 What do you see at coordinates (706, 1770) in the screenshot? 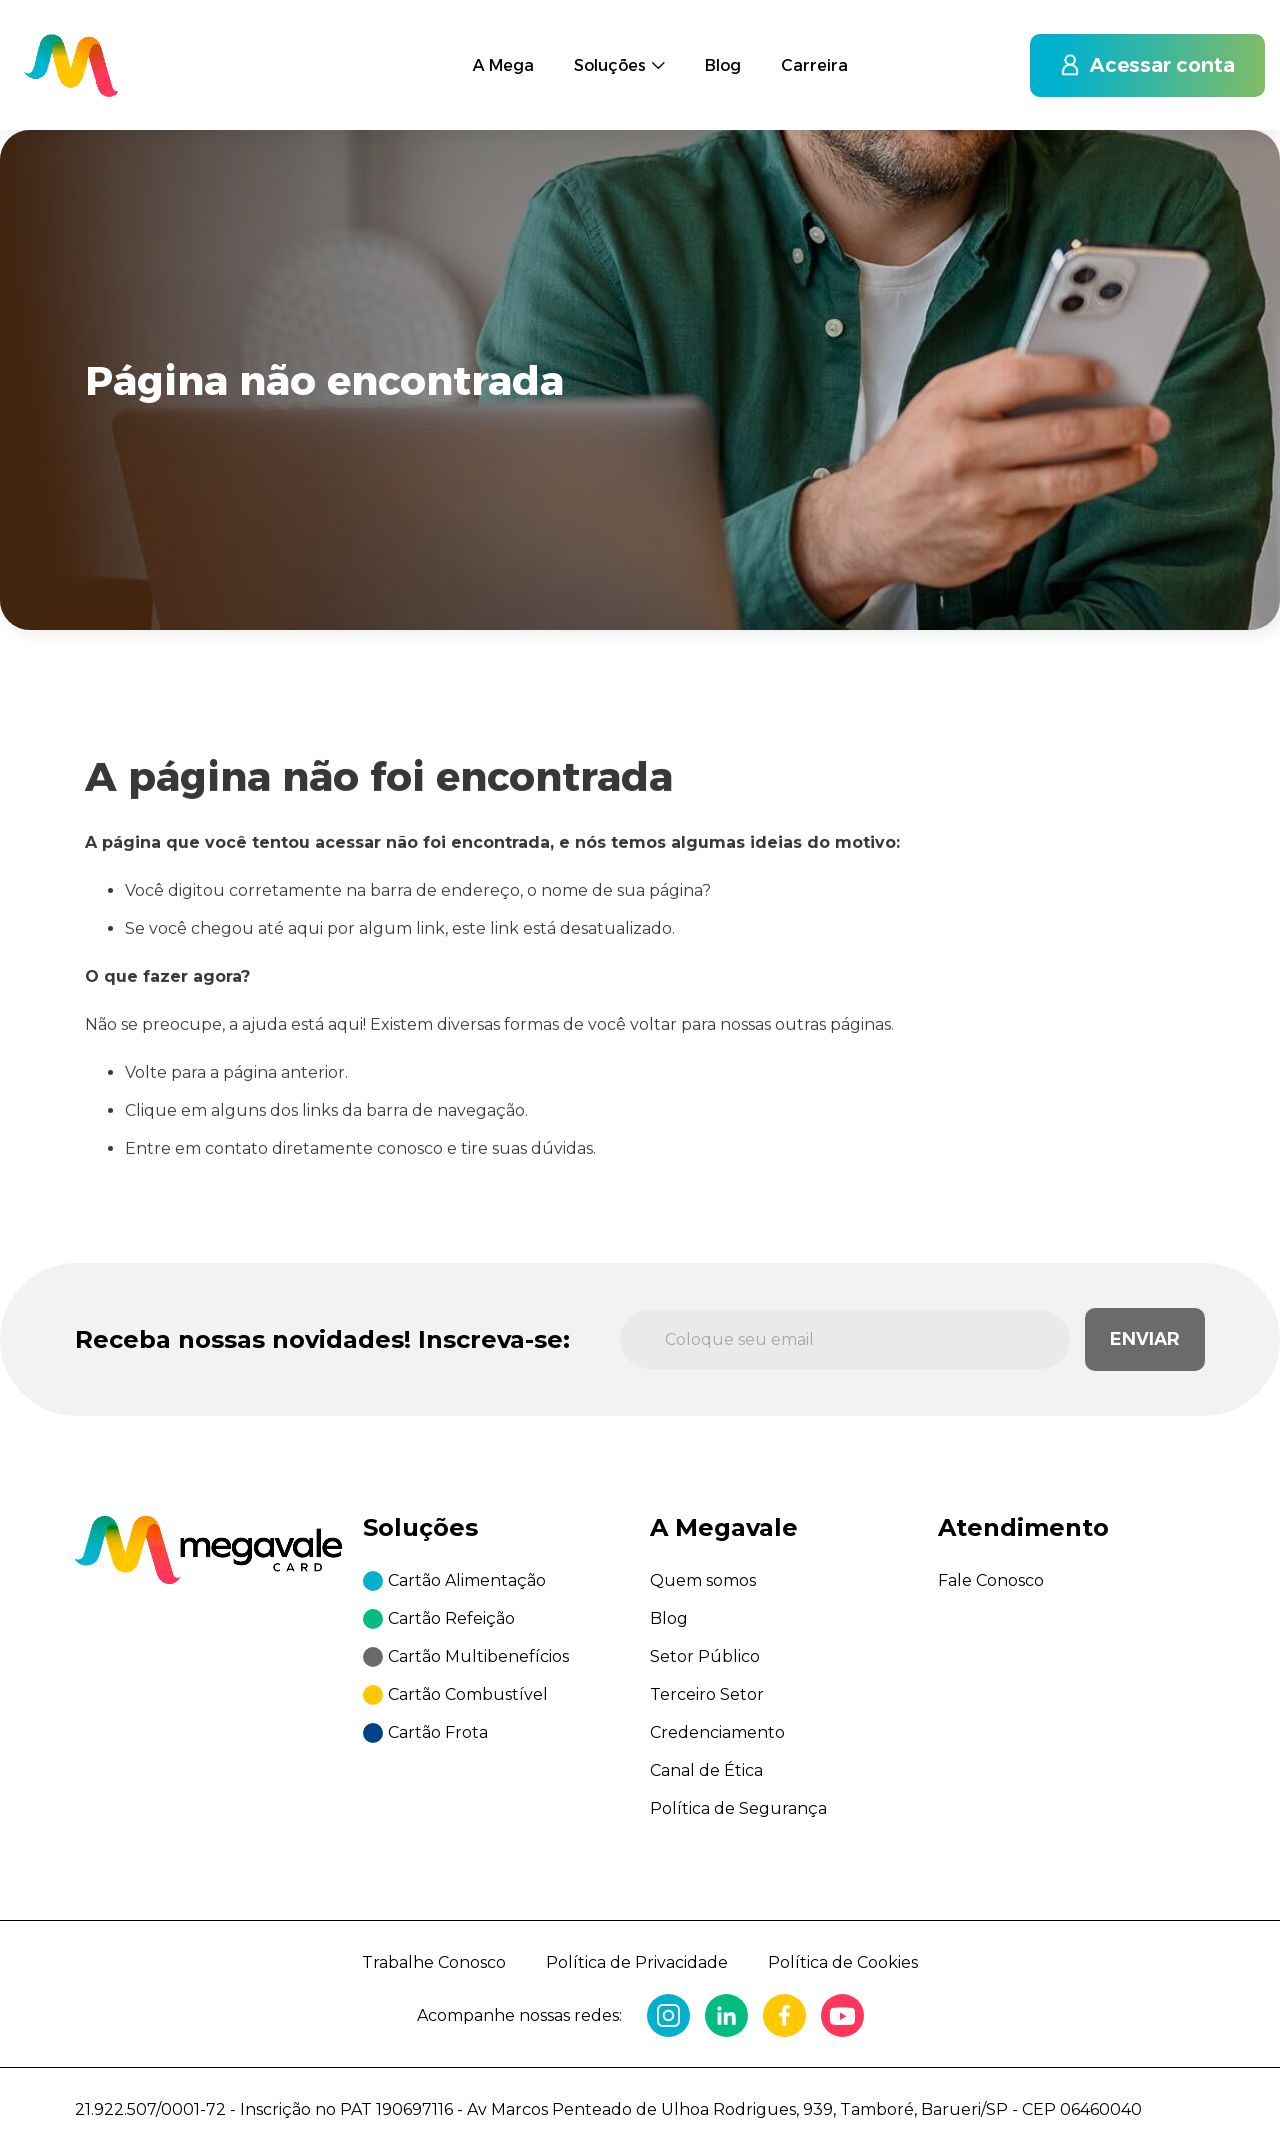
I see `Canal de Ética` at bounding box center [706, 1770].